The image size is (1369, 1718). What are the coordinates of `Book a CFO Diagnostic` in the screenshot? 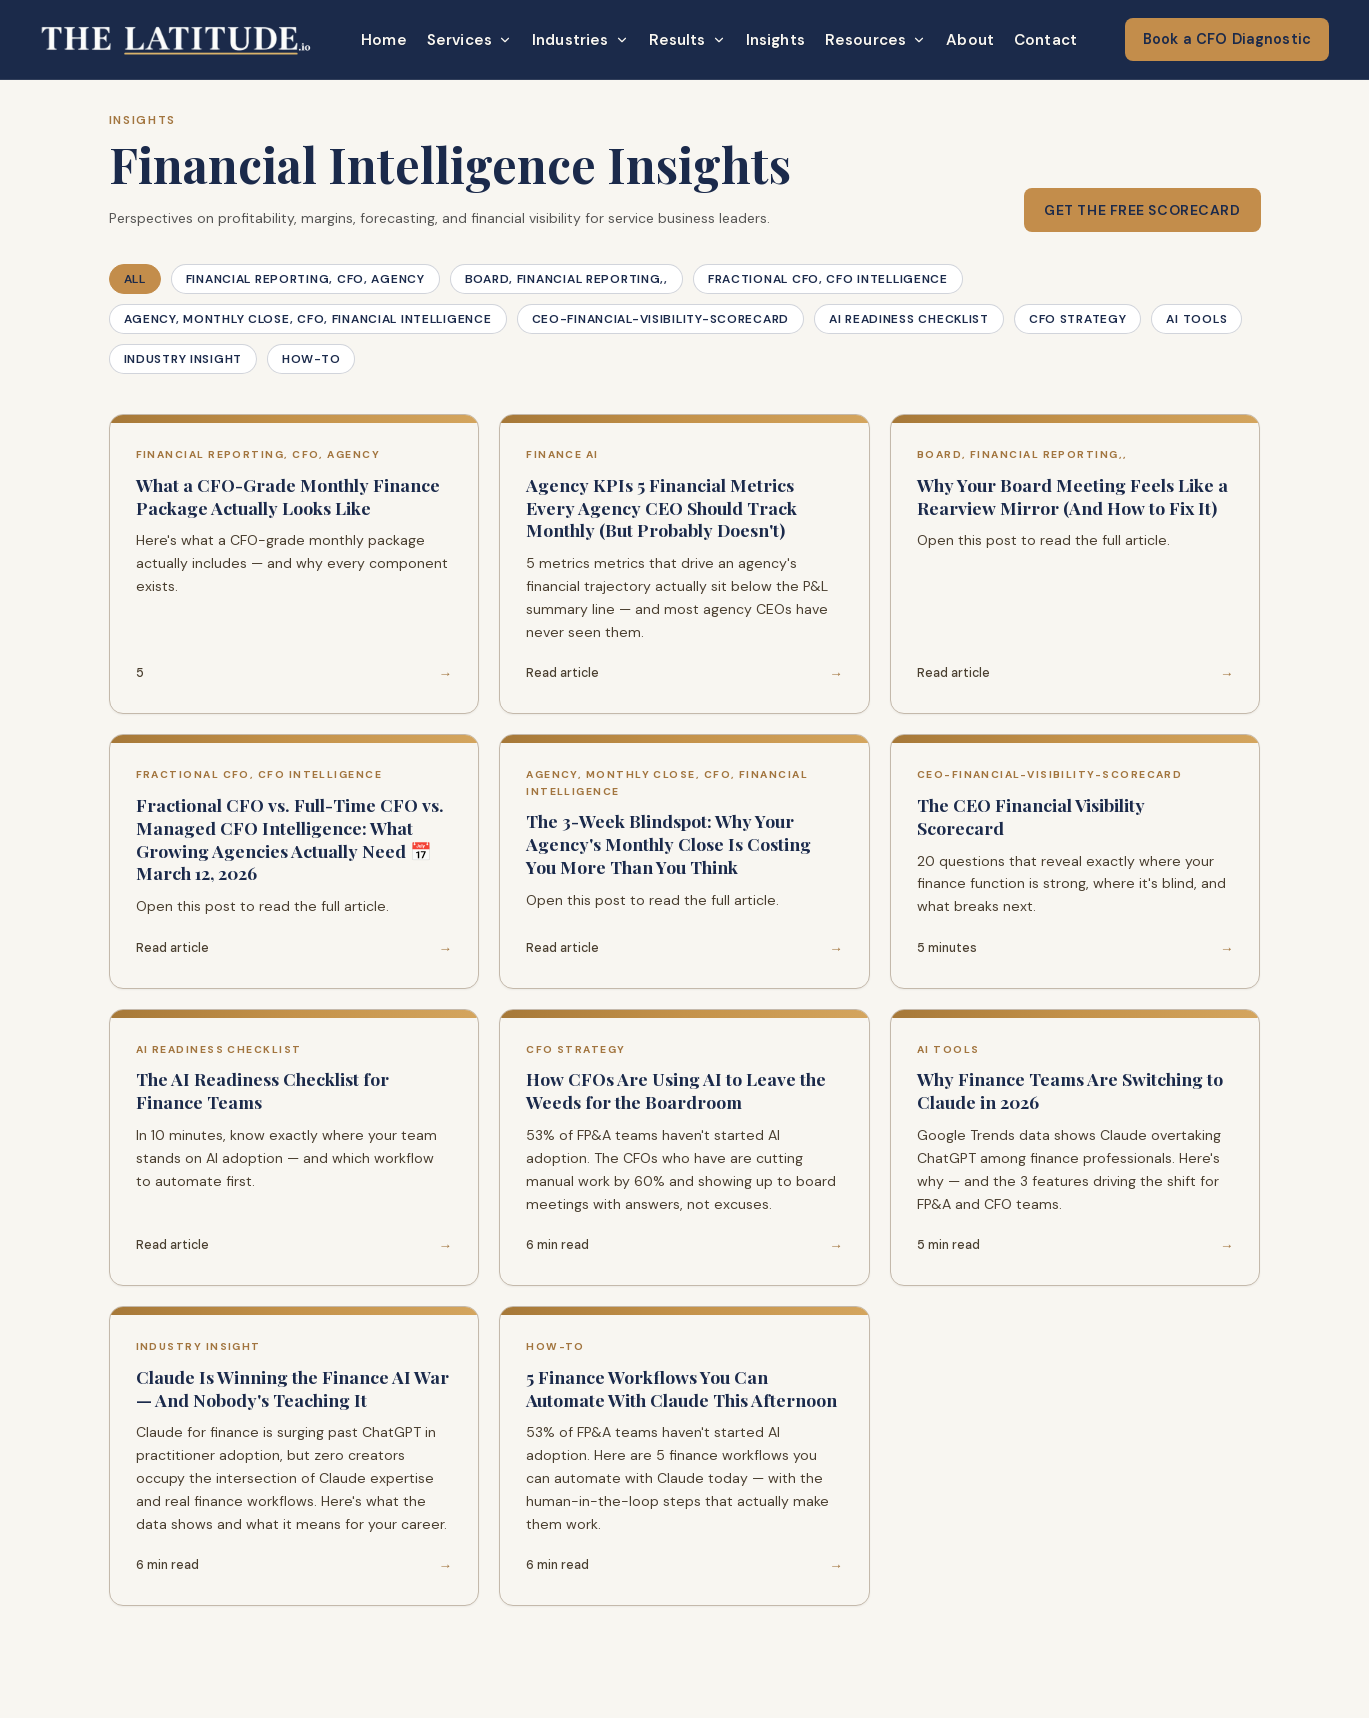 It's located at (1227, 39).